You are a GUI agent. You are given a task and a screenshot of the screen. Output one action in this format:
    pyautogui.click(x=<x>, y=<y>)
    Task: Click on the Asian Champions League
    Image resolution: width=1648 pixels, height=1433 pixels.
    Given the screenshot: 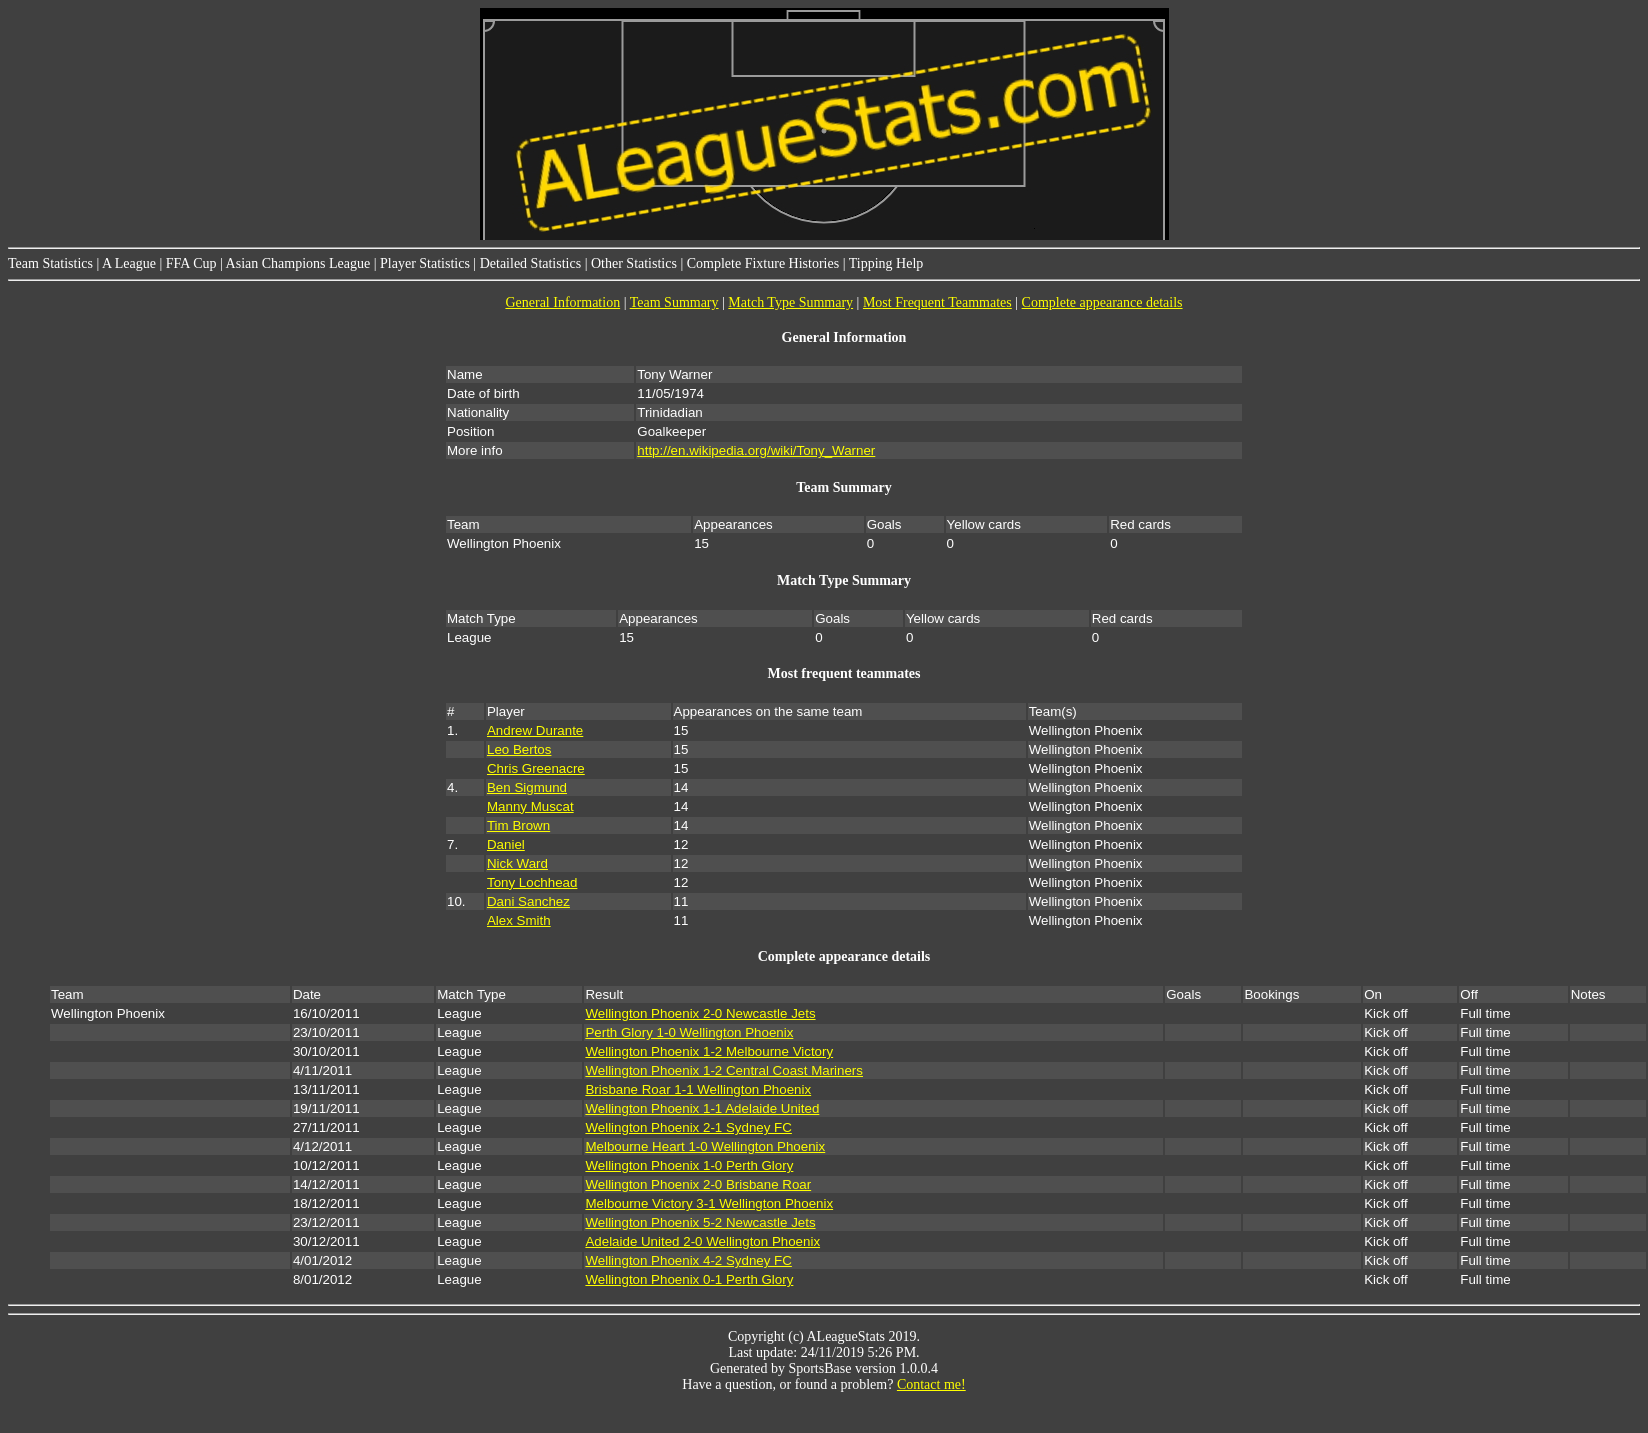 What is the action you would take?
    pyautogui.click(x=298, y=263)
    